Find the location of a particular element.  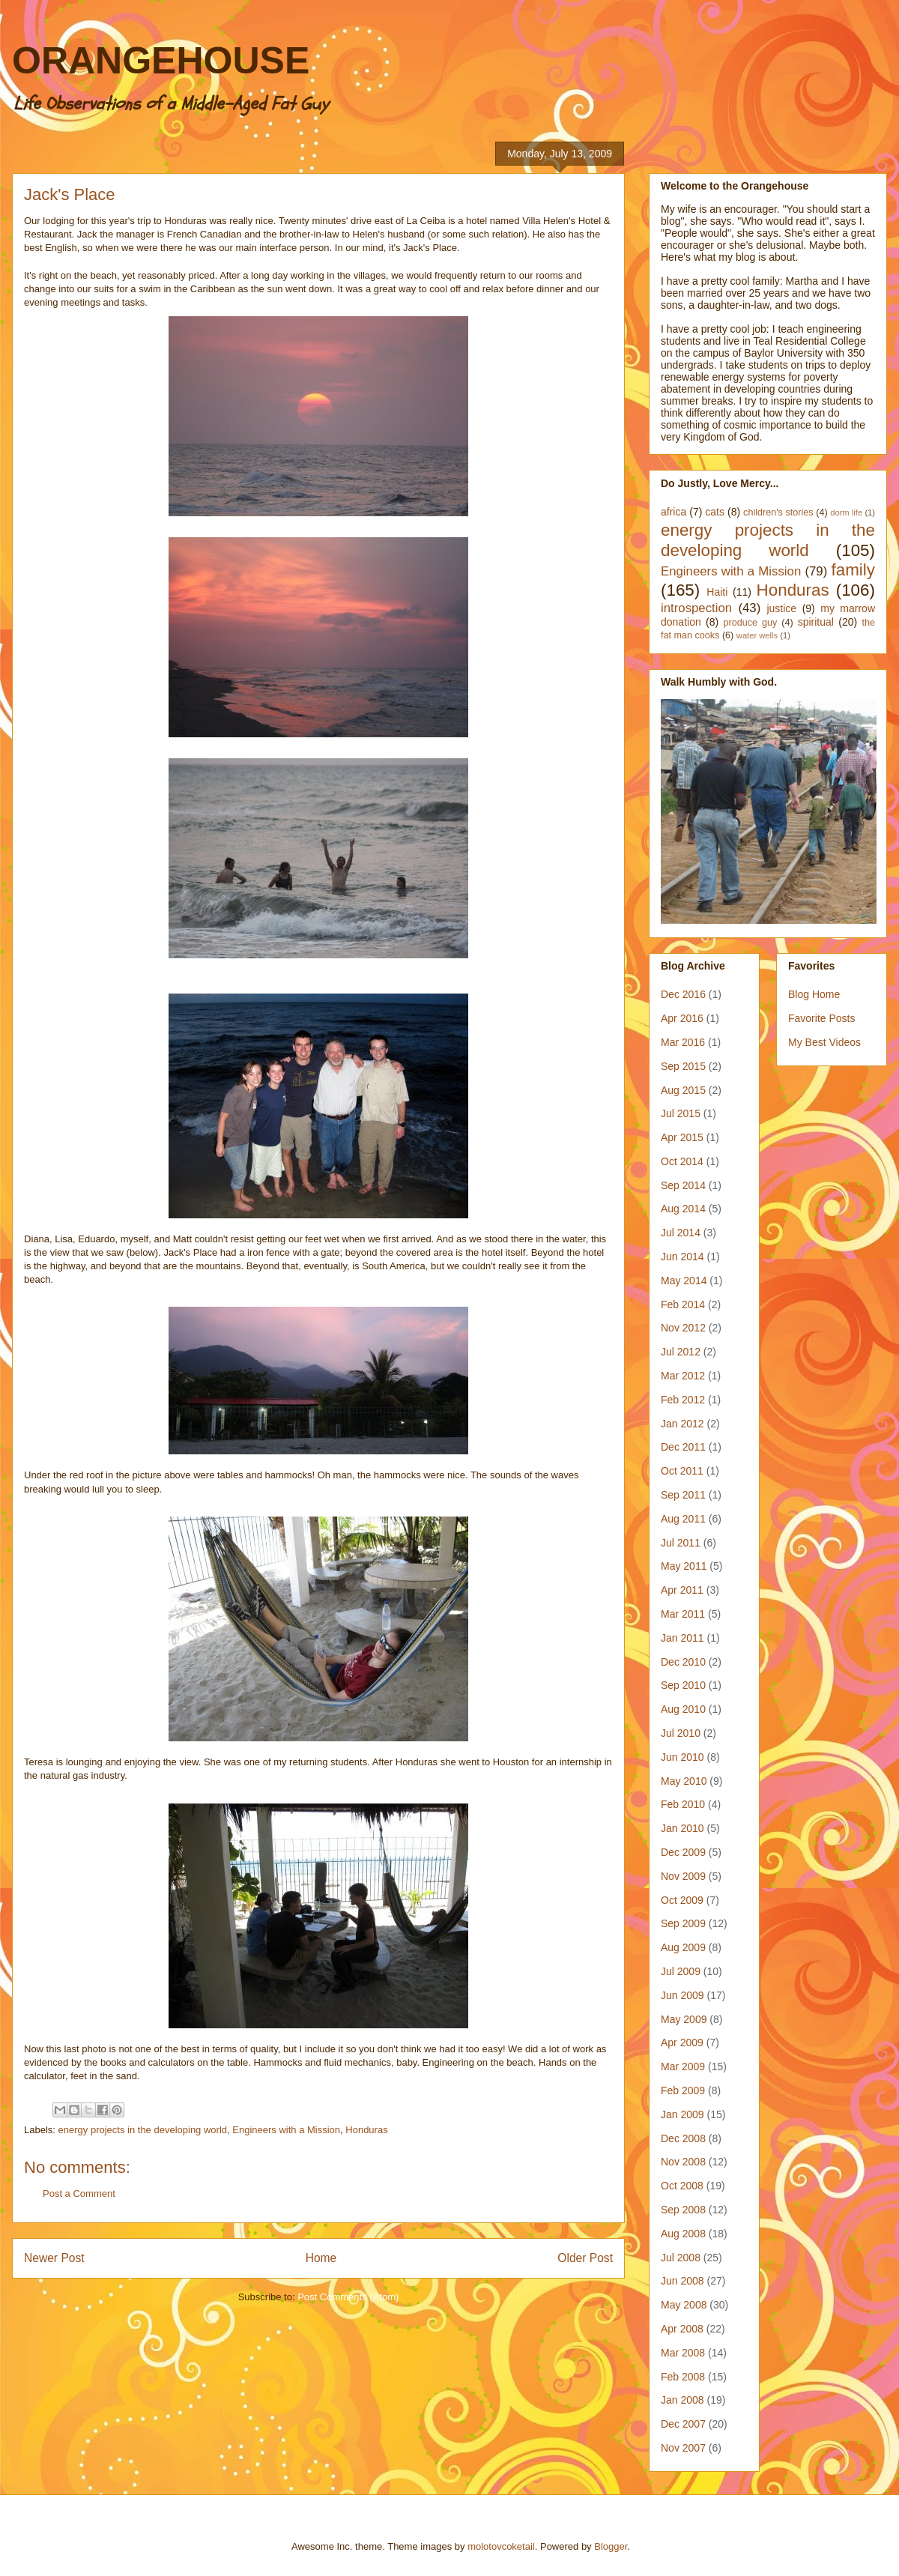

Jul 2012 is located at coordinates (680, 1352).